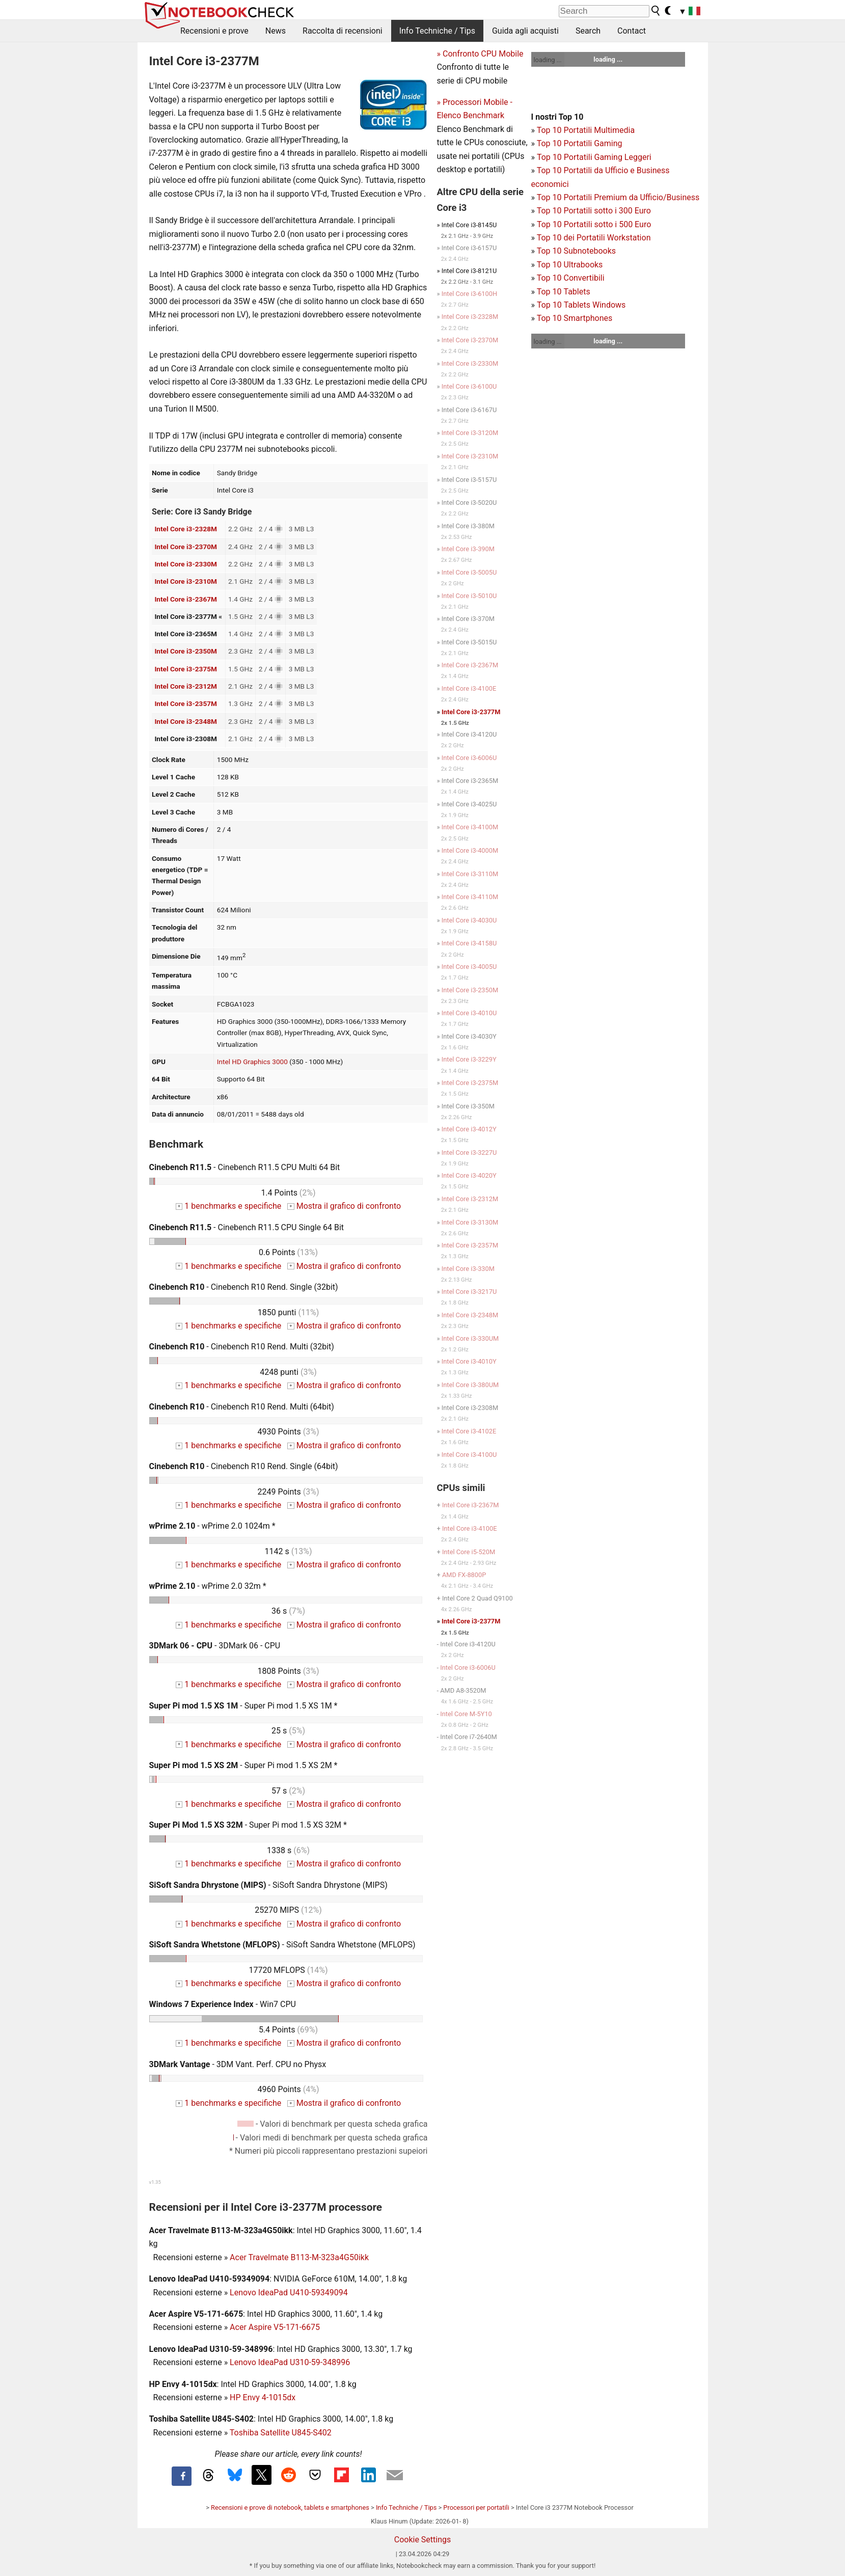  I want to click on HP Envy 4-1015dx, so click(262, 2397).